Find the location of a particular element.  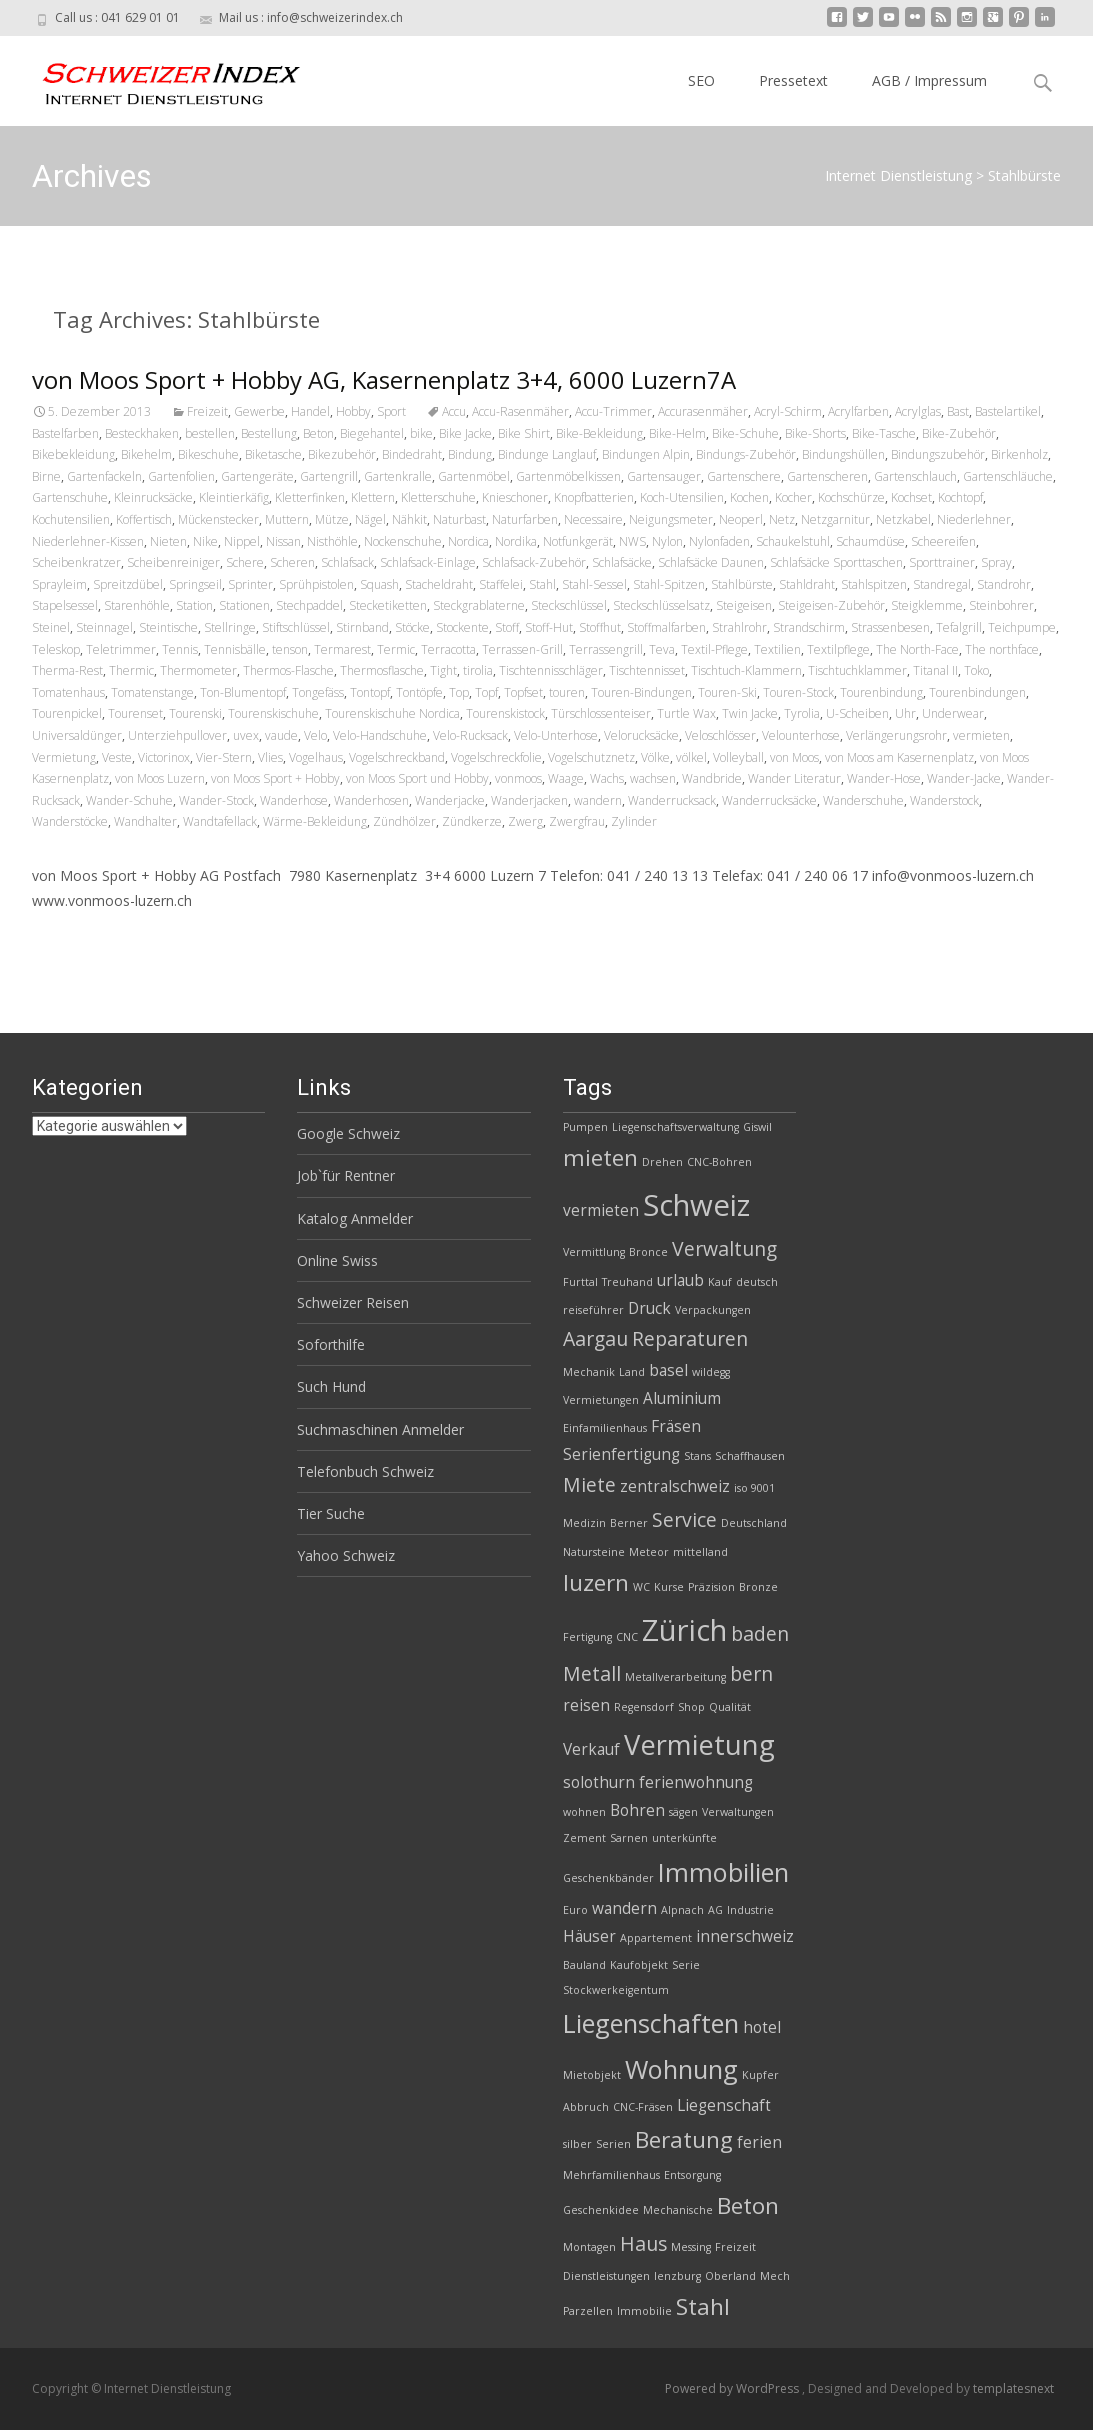

Titanal II is located at coordinates (935, 670).